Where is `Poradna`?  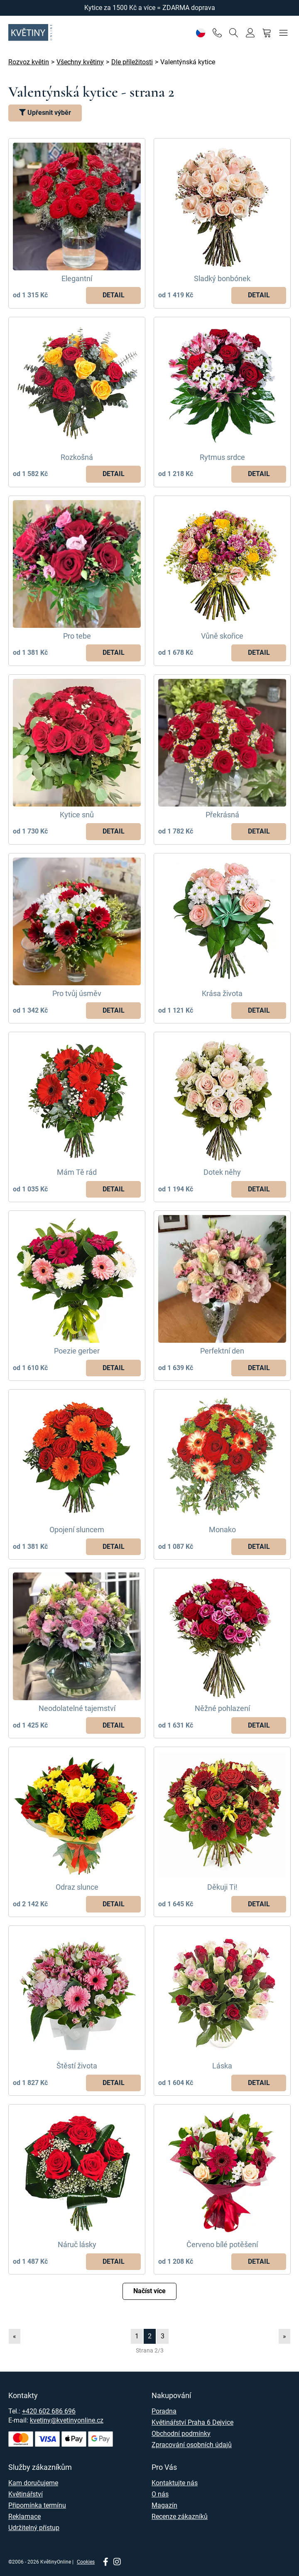 Poradna is located at coordinates (164, 2411).